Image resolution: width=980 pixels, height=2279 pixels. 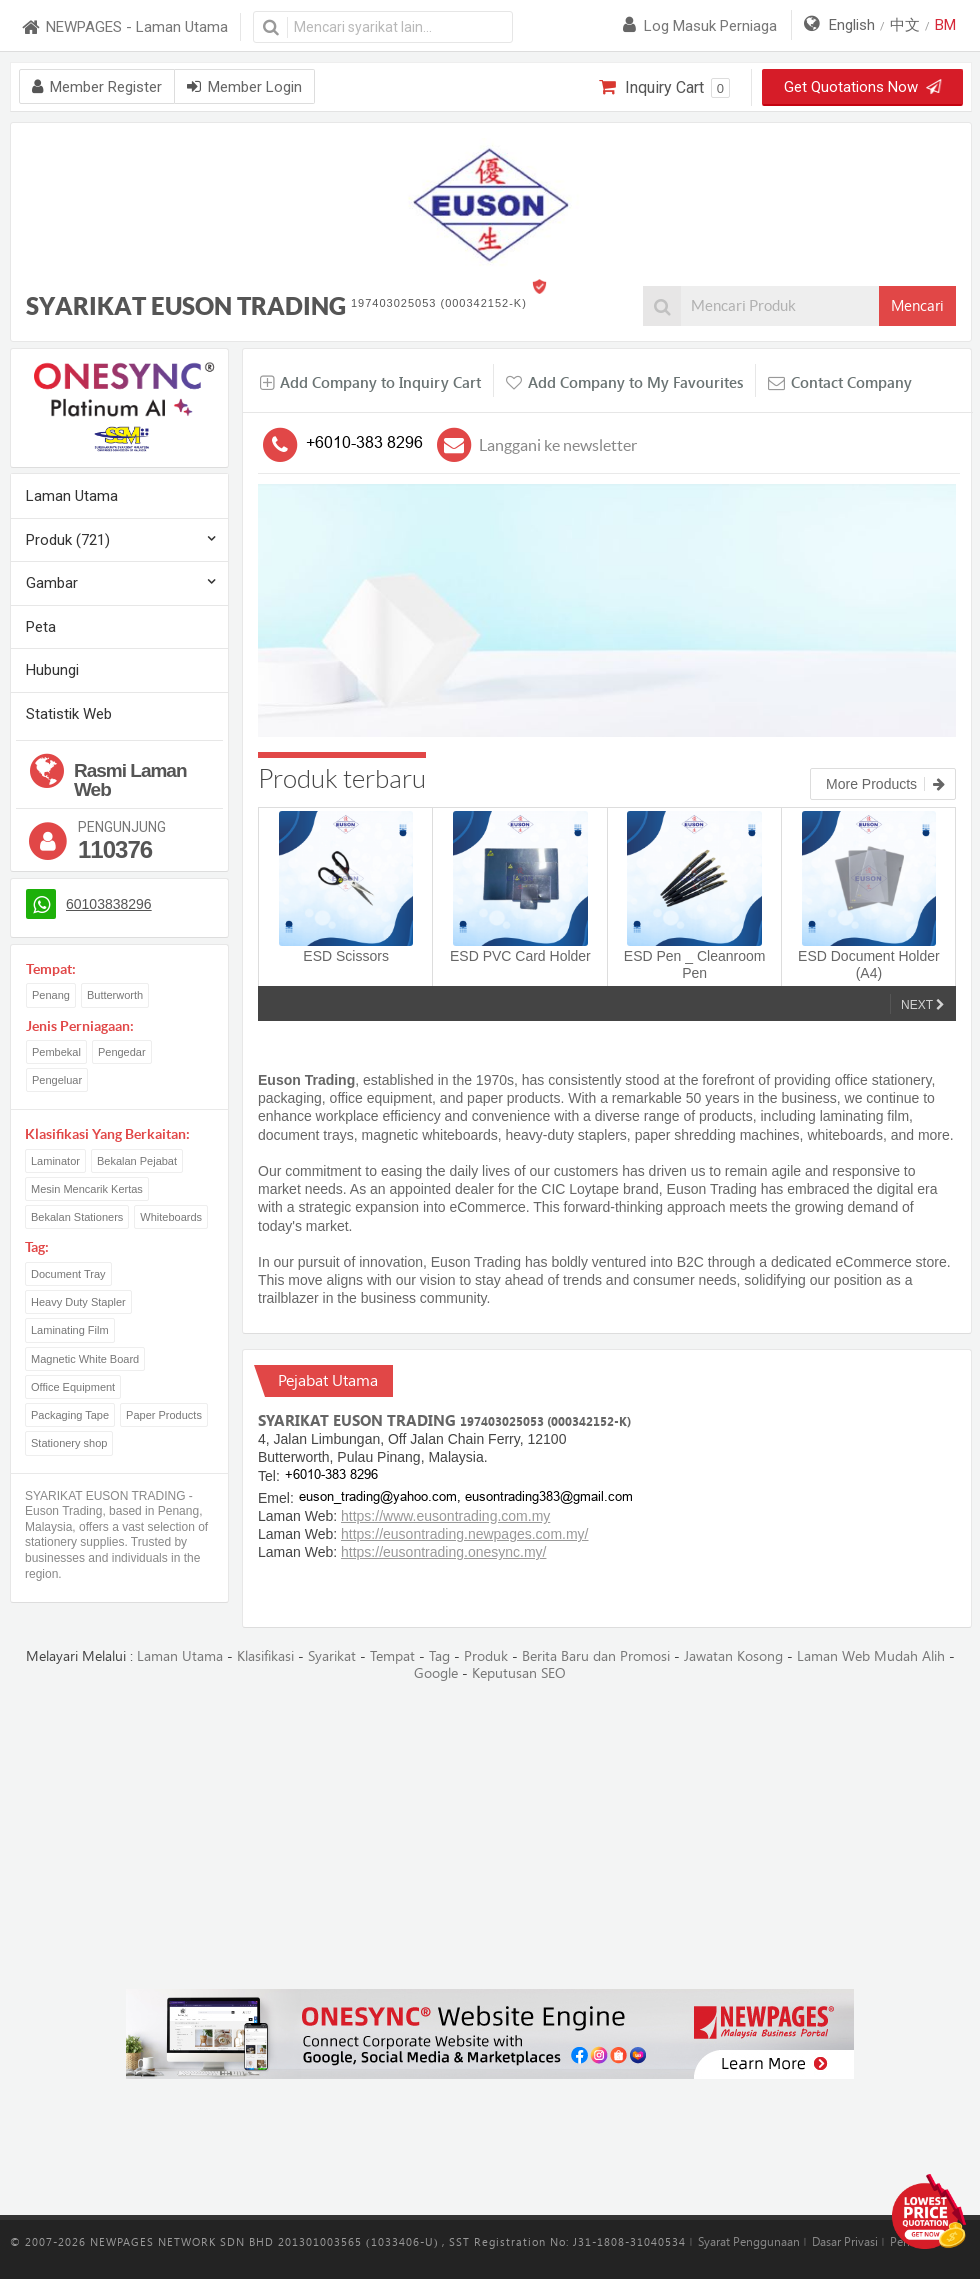 What do you see at coordinates (346, 956) in the screenshot?
I see `ESD Scissors` at bounding box center [346, 956].